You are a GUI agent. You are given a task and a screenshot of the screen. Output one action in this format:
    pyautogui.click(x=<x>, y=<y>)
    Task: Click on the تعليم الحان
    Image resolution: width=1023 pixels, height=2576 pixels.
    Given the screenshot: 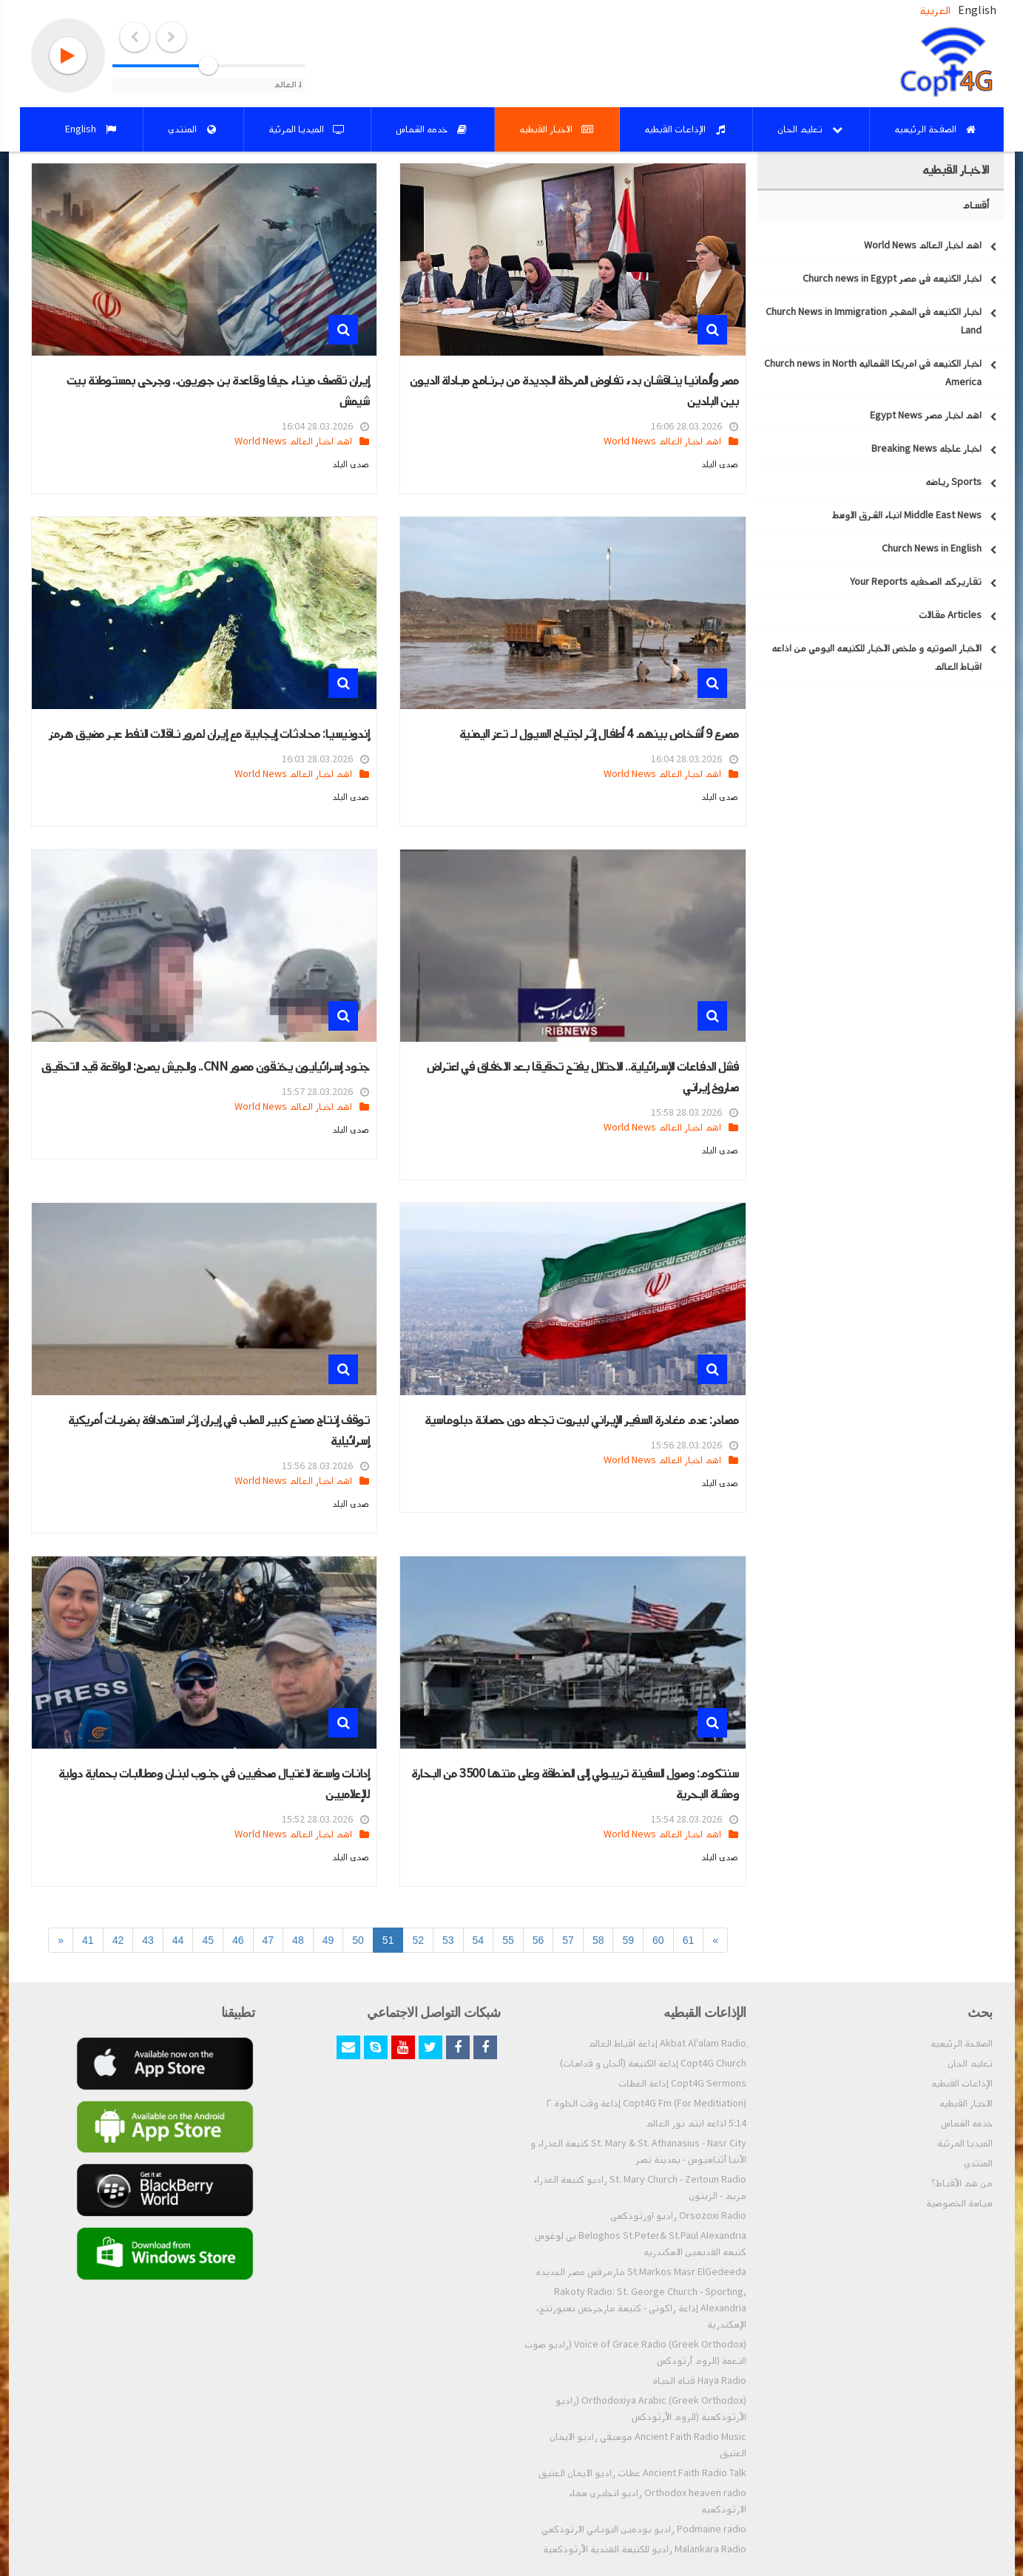 What is the action you would take?
    pyautogui.click(x=970, y=2063)
    